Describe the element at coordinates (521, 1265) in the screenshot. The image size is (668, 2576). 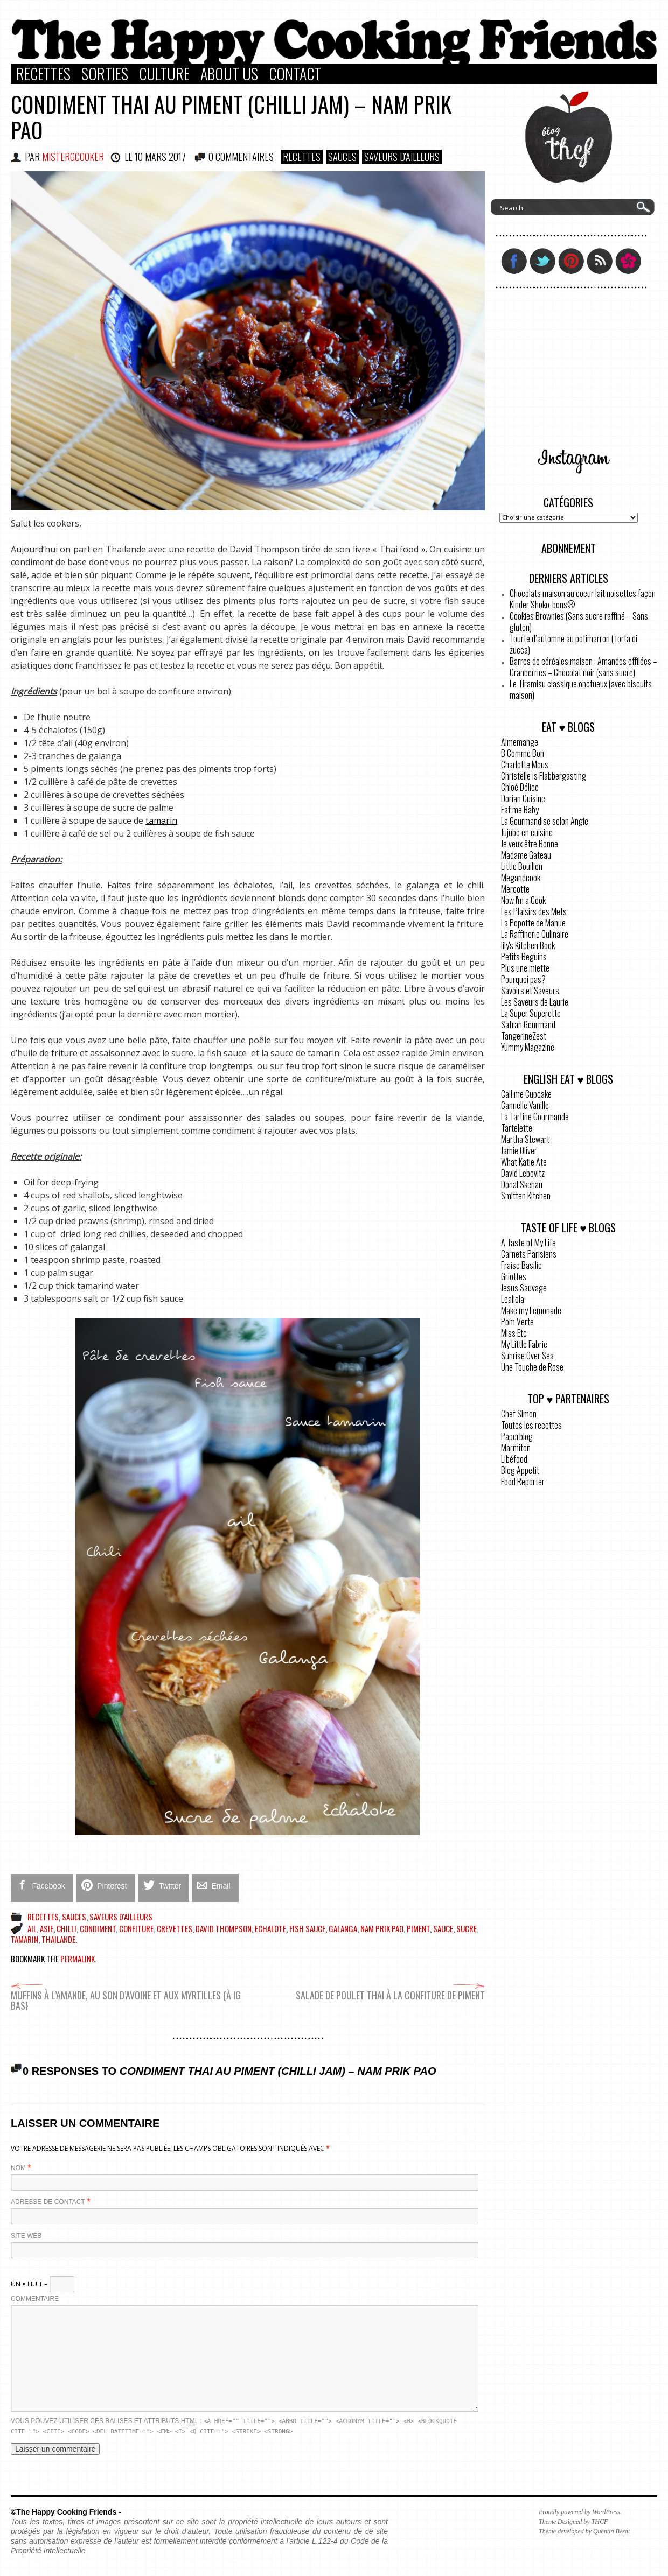
I see `Fraise Basilic` at that location.